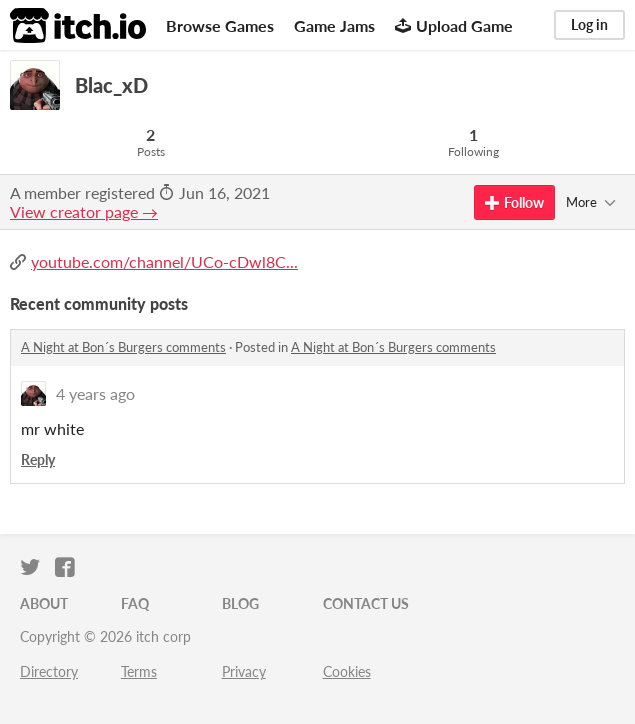  I want to click on Privacy, so click(244, 671).